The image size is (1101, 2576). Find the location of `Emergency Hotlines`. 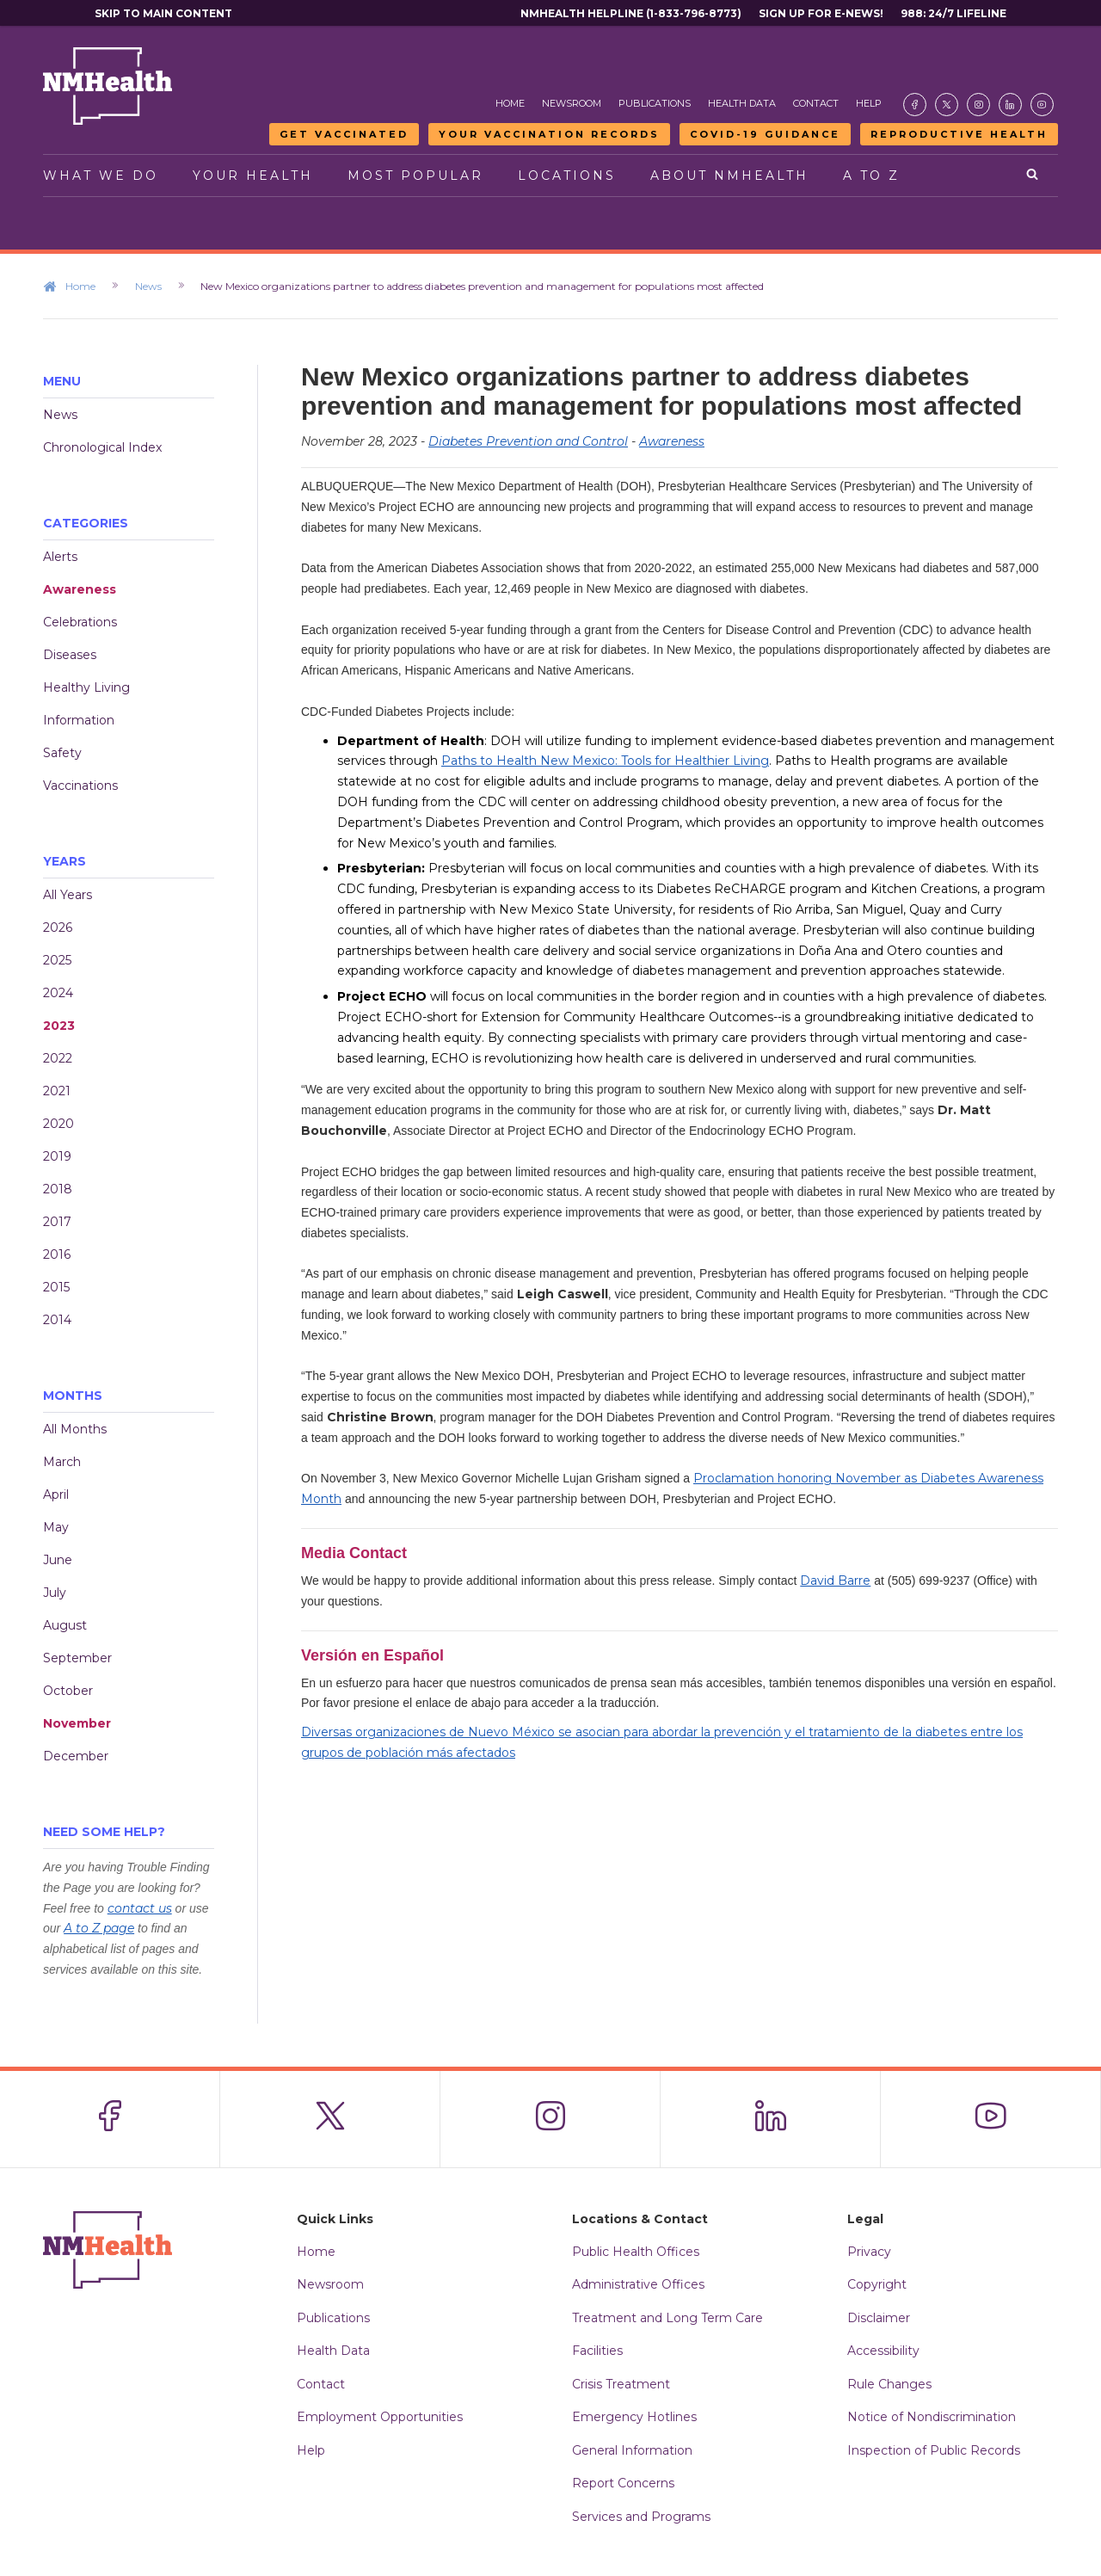

Emergency Hotlines is located at coordinates (634, 2417).